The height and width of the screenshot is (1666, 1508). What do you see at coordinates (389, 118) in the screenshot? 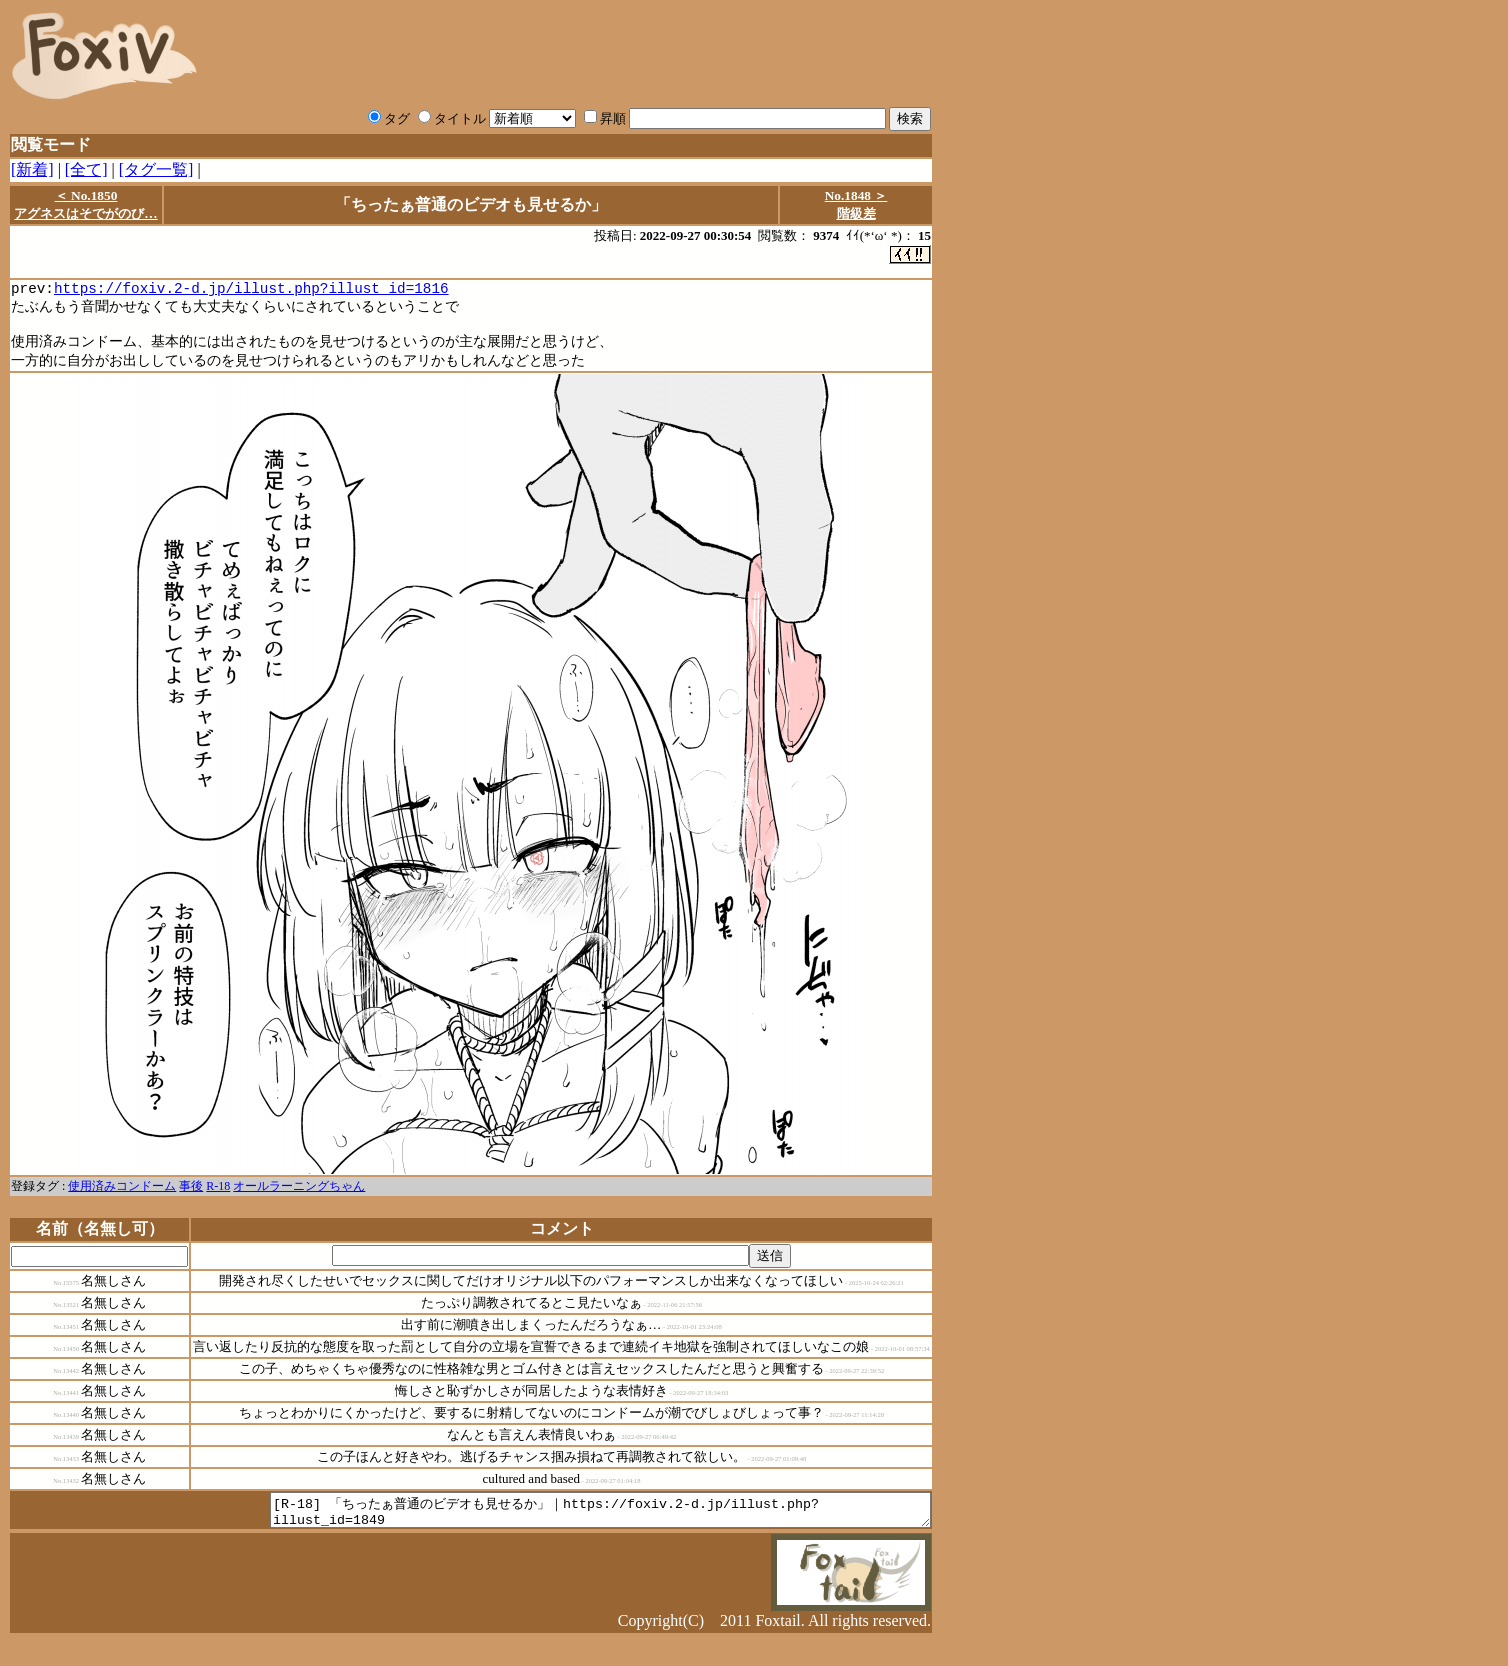
I see `タグ` at bounding box center [389, 118].